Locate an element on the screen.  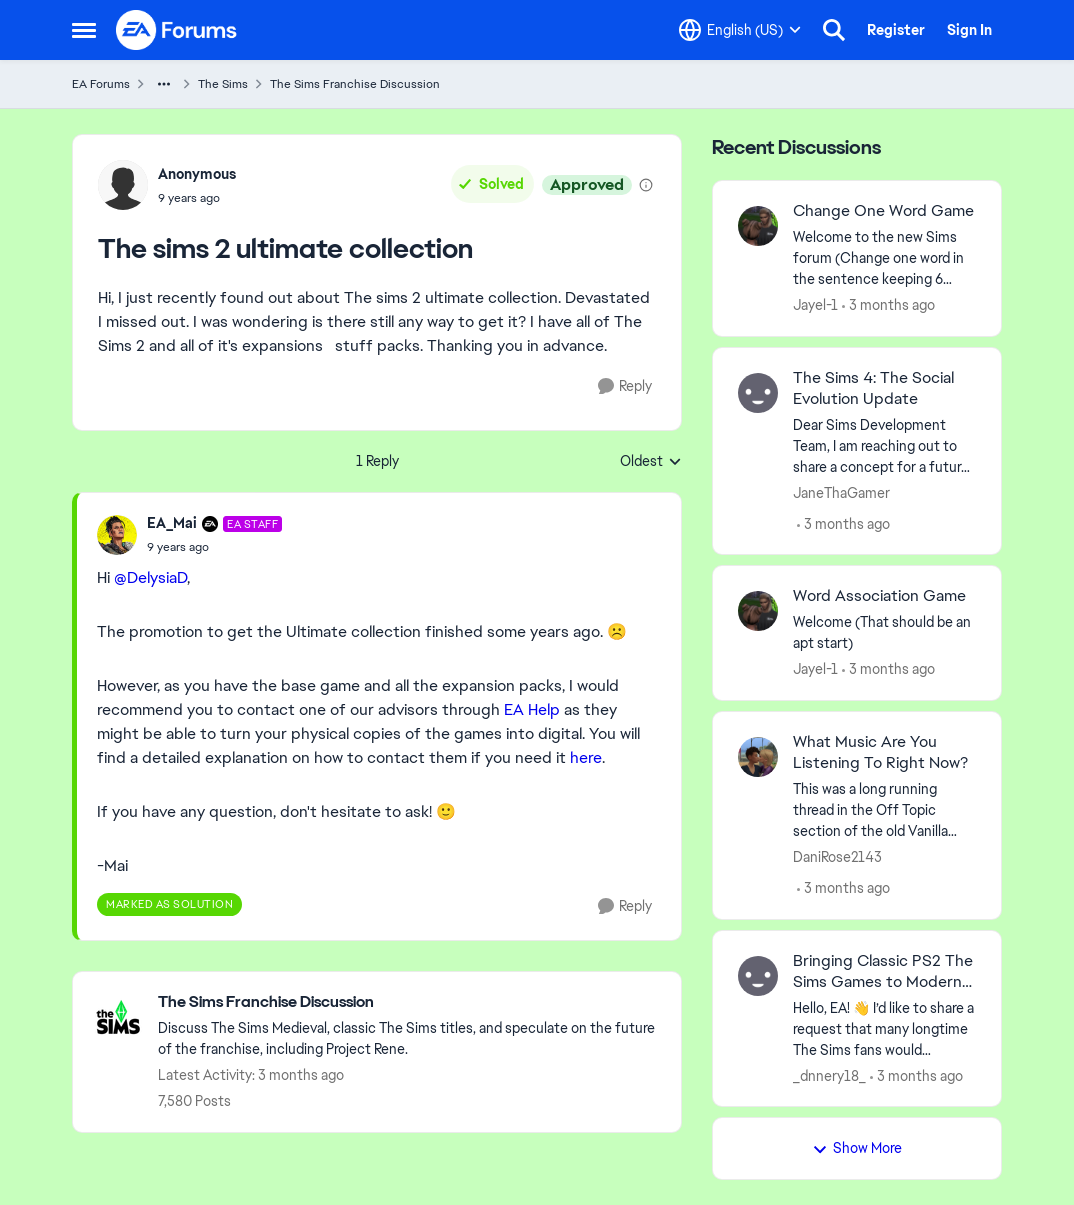
here is located at coordinates (586, 757).